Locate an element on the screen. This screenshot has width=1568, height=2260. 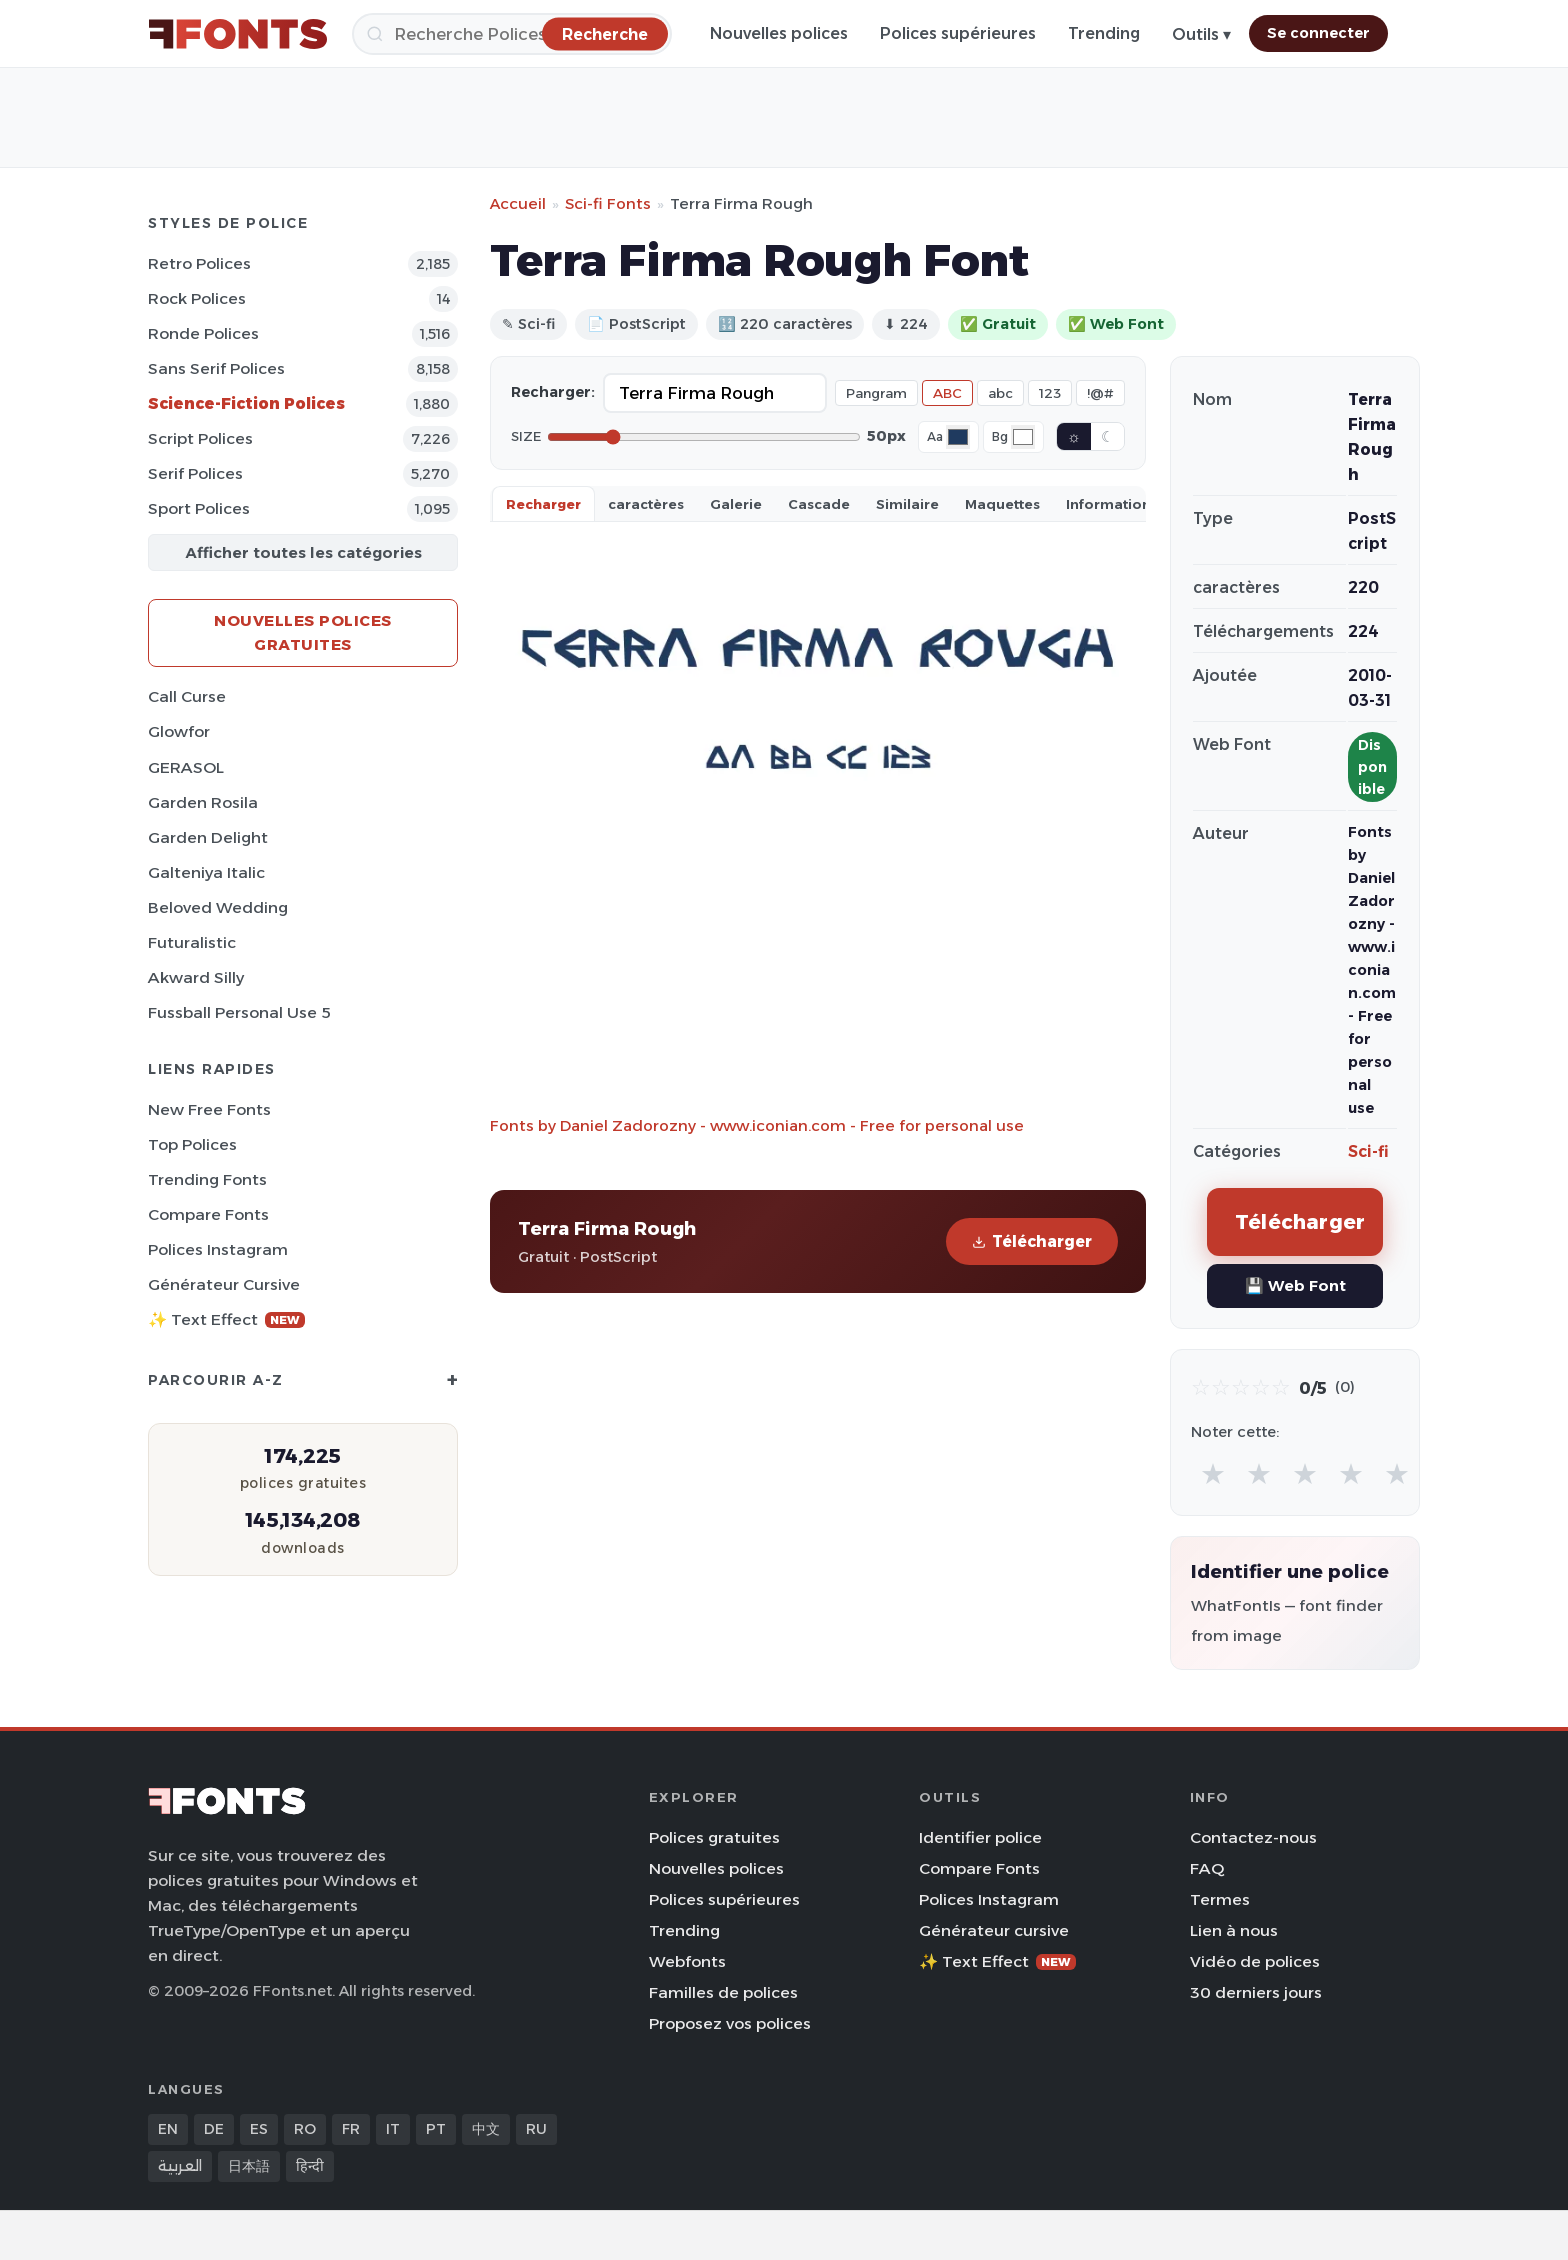
Polices supérieures is located at coordinates (958, 33).